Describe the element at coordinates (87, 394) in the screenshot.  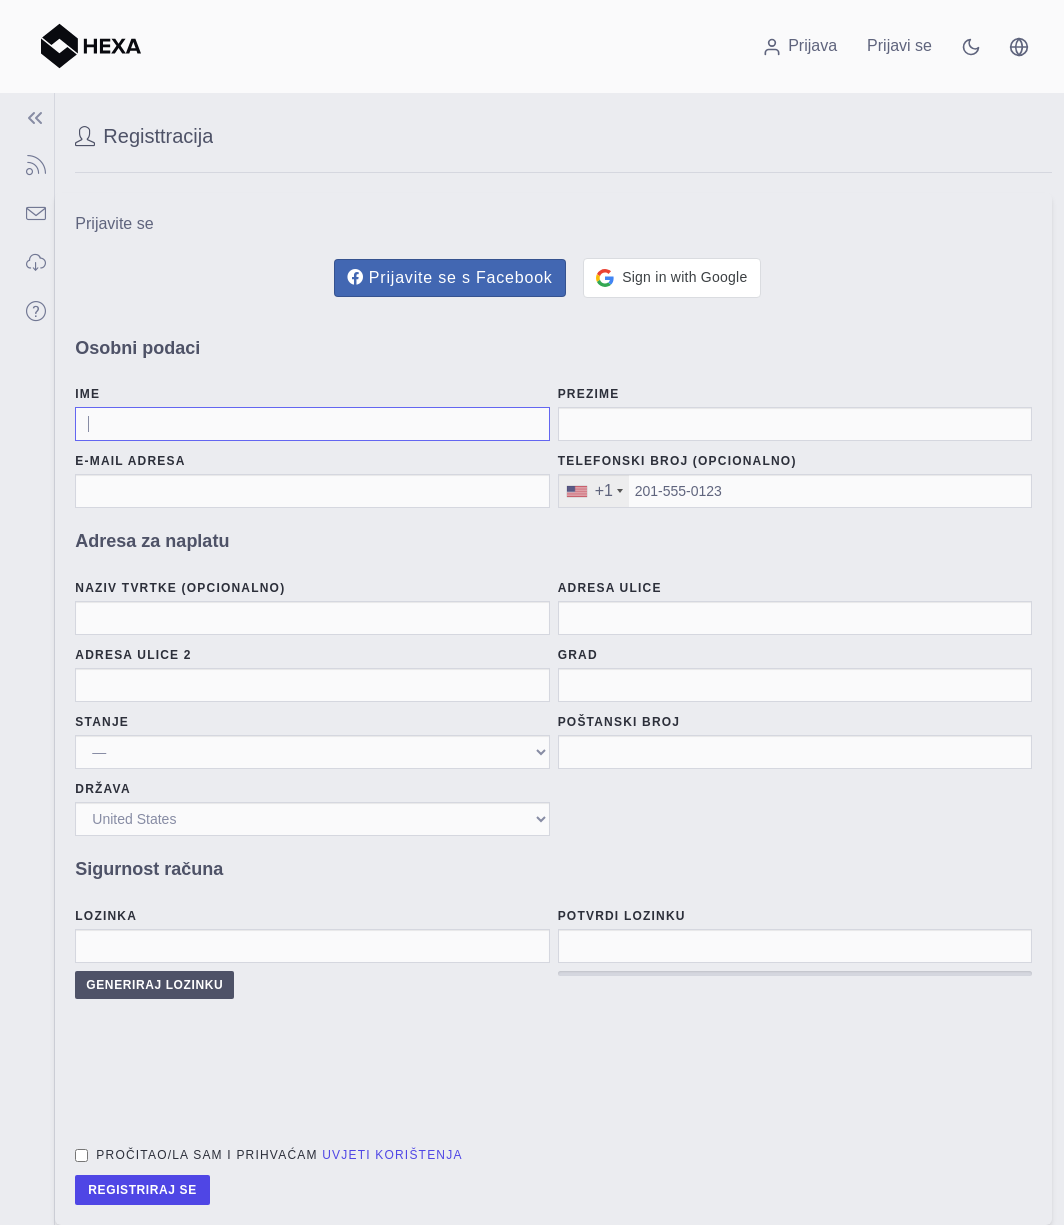
I see `Ime` at that location.